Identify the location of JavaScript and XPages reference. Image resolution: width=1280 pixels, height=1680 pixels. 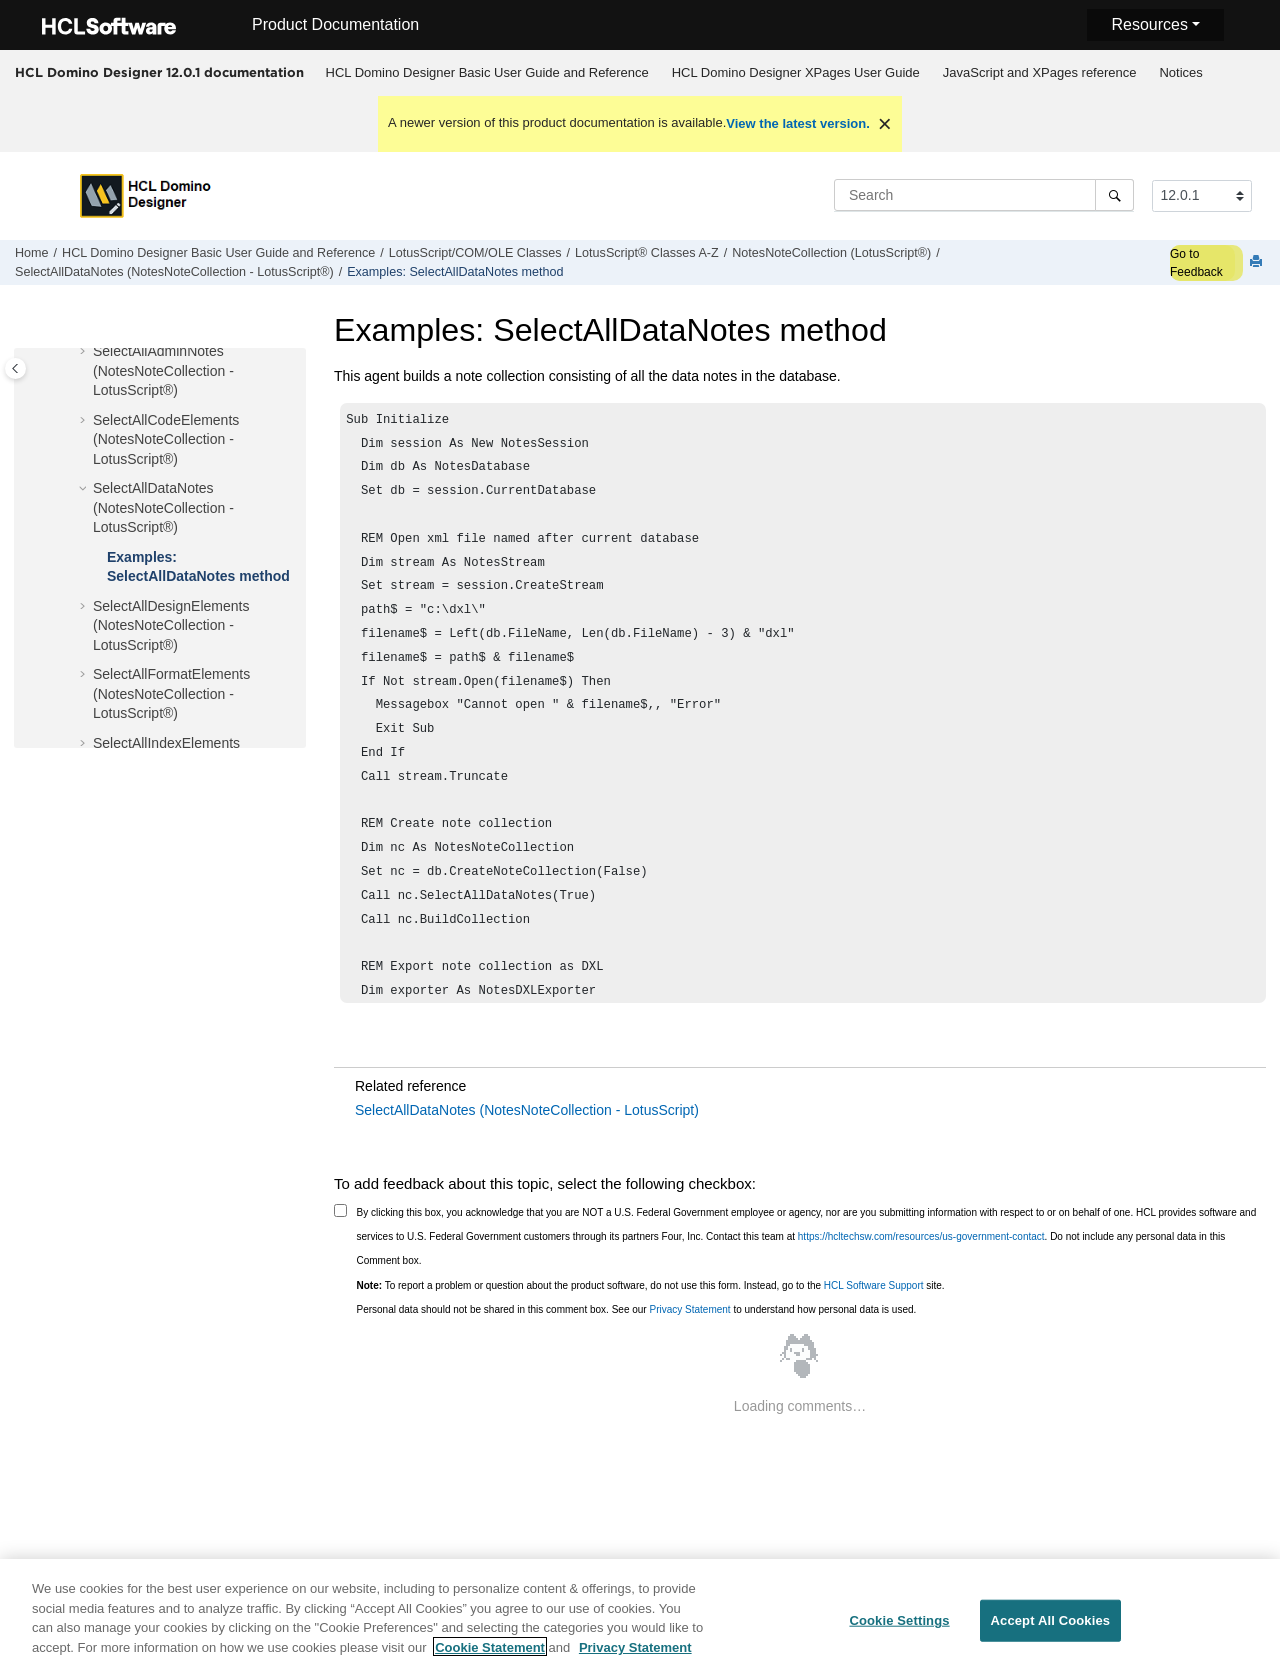
(1040, 72).